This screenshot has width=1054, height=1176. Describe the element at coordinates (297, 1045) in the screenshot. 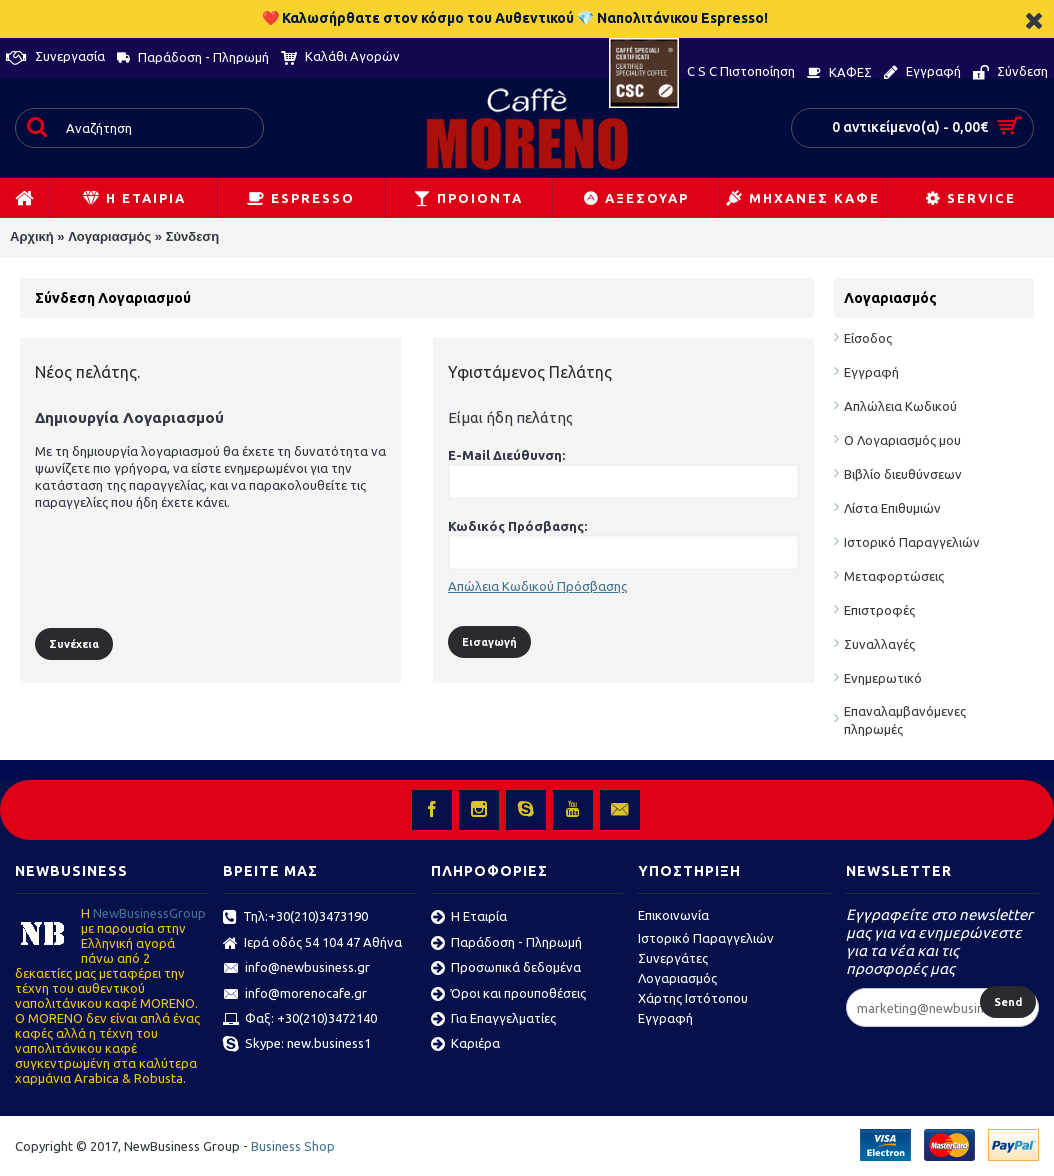

I see `Skype: new.business1` at that location.